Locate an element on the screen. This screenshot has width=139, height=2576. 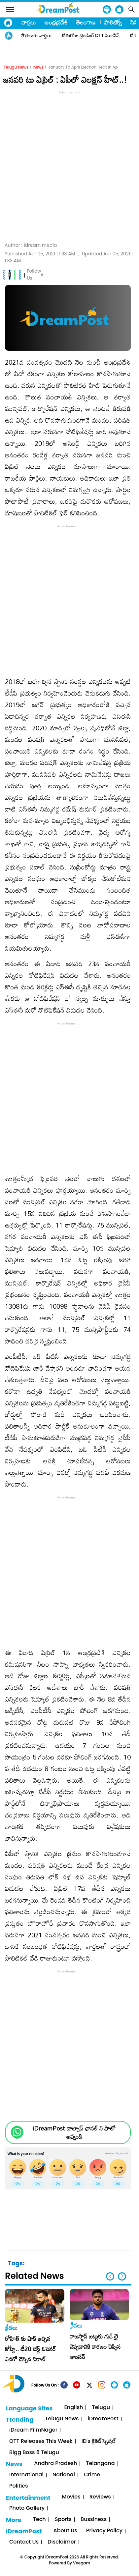
పాలిటిక్స్ is located at coordinates (113, 22).